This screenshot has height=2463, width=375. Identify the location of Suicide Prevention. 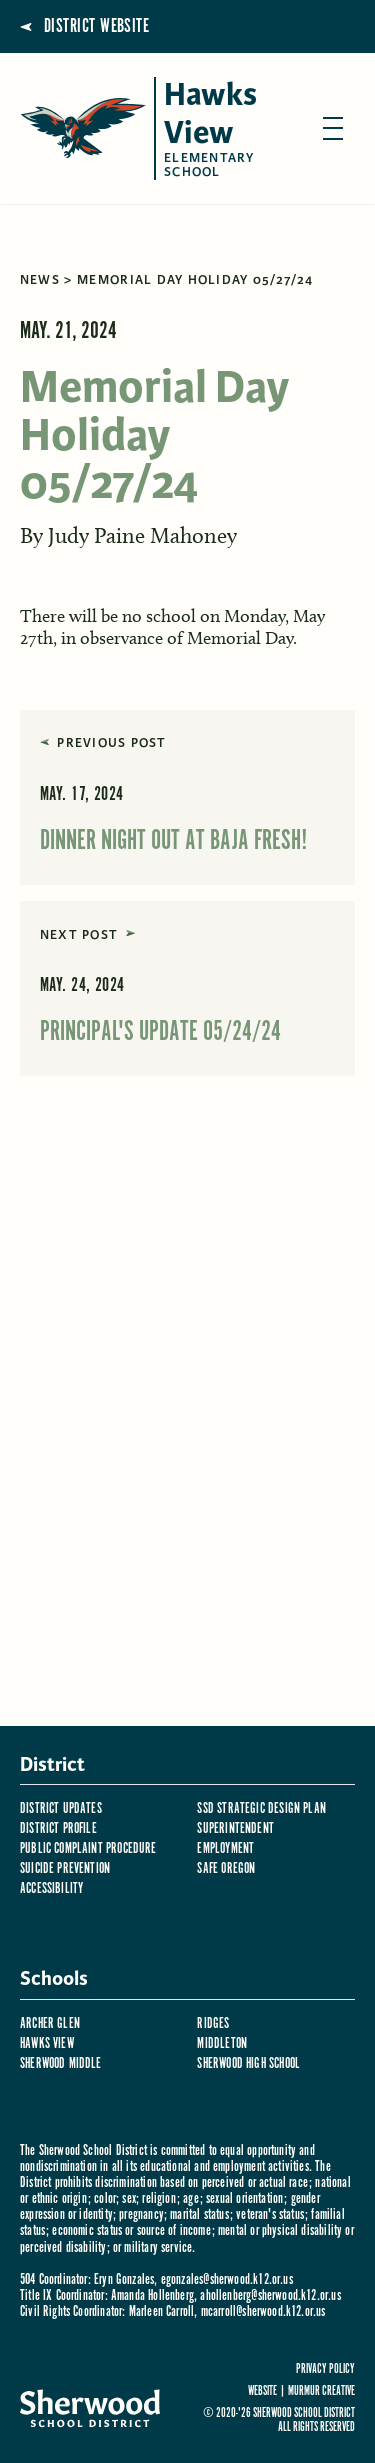
(65, 1868).